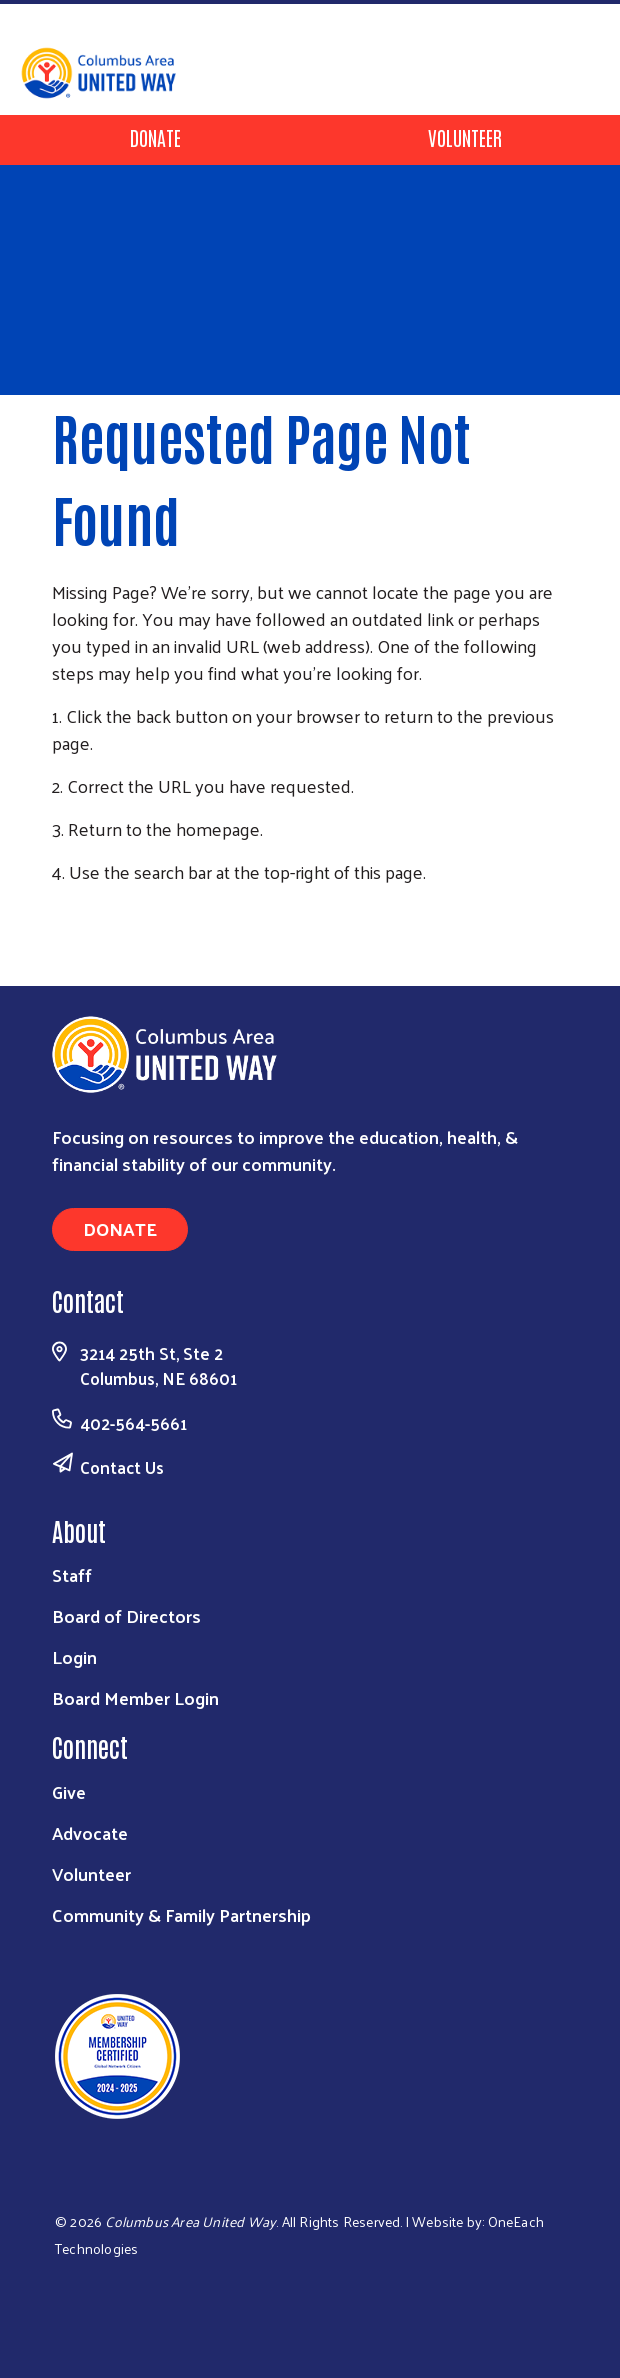  Describe the element at coordinates (74, 1656) in the screenshot. I see `Login` at that location.